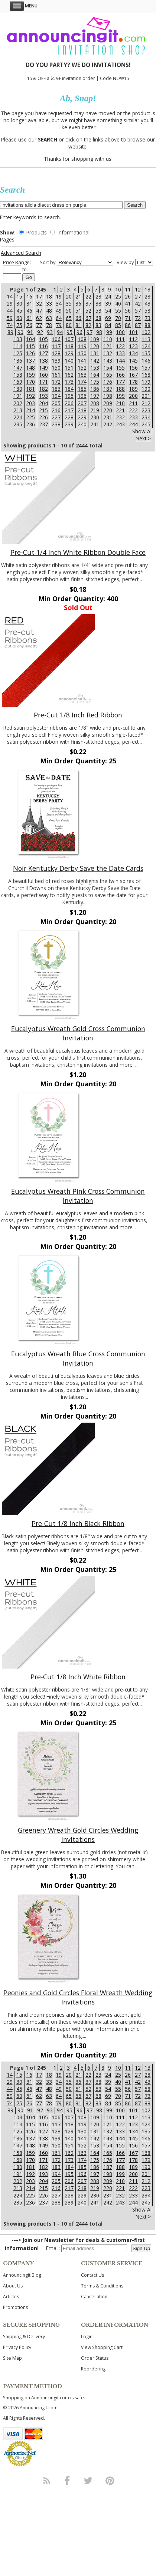 Image resolution: width=156 pixels, height=2576 pixels. Describe the element at coordinates (43, 410) in the screenshot. I see `215` at that location.